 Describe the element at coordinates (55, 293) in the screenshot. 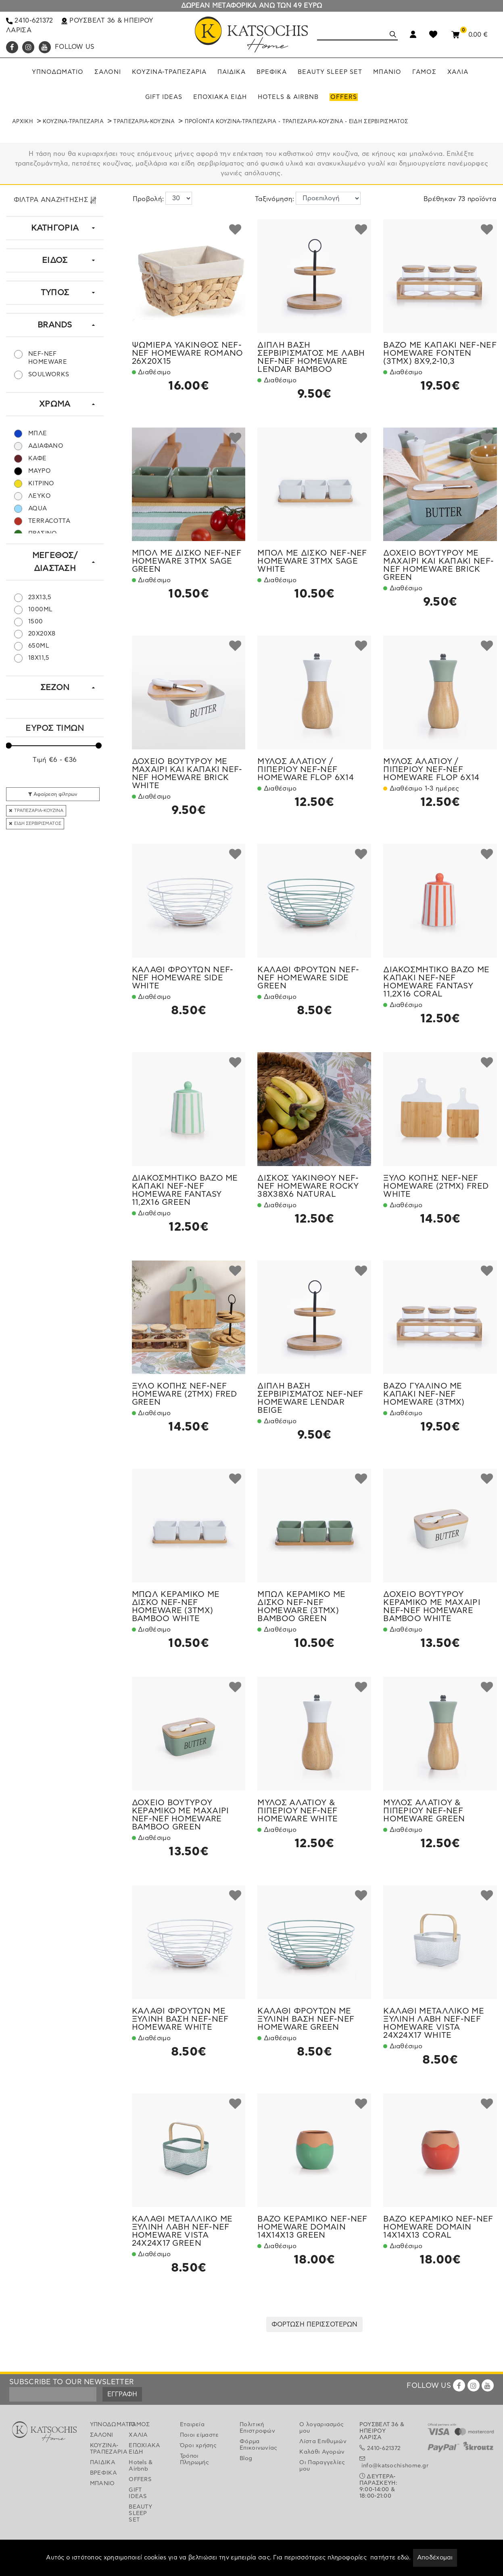

I see `ΤΥΠΟΣ` at that location.